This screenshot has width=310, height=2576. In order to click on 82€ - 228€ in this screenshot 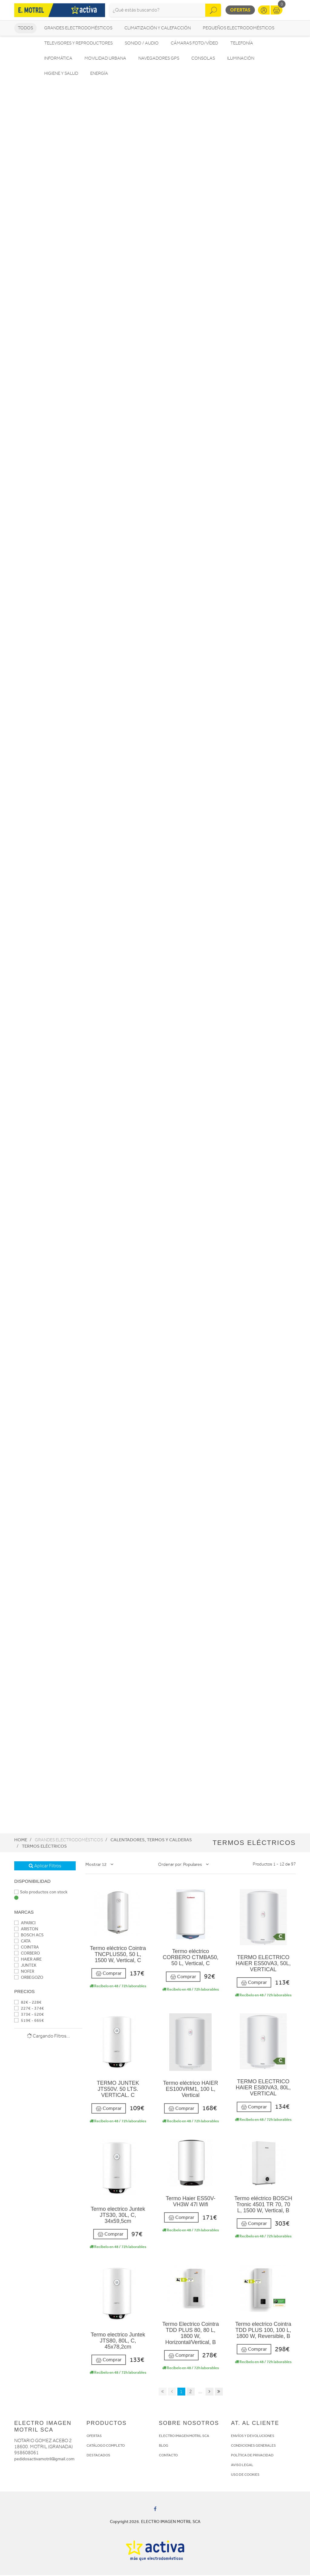, I will do `click(27, 2003)`.